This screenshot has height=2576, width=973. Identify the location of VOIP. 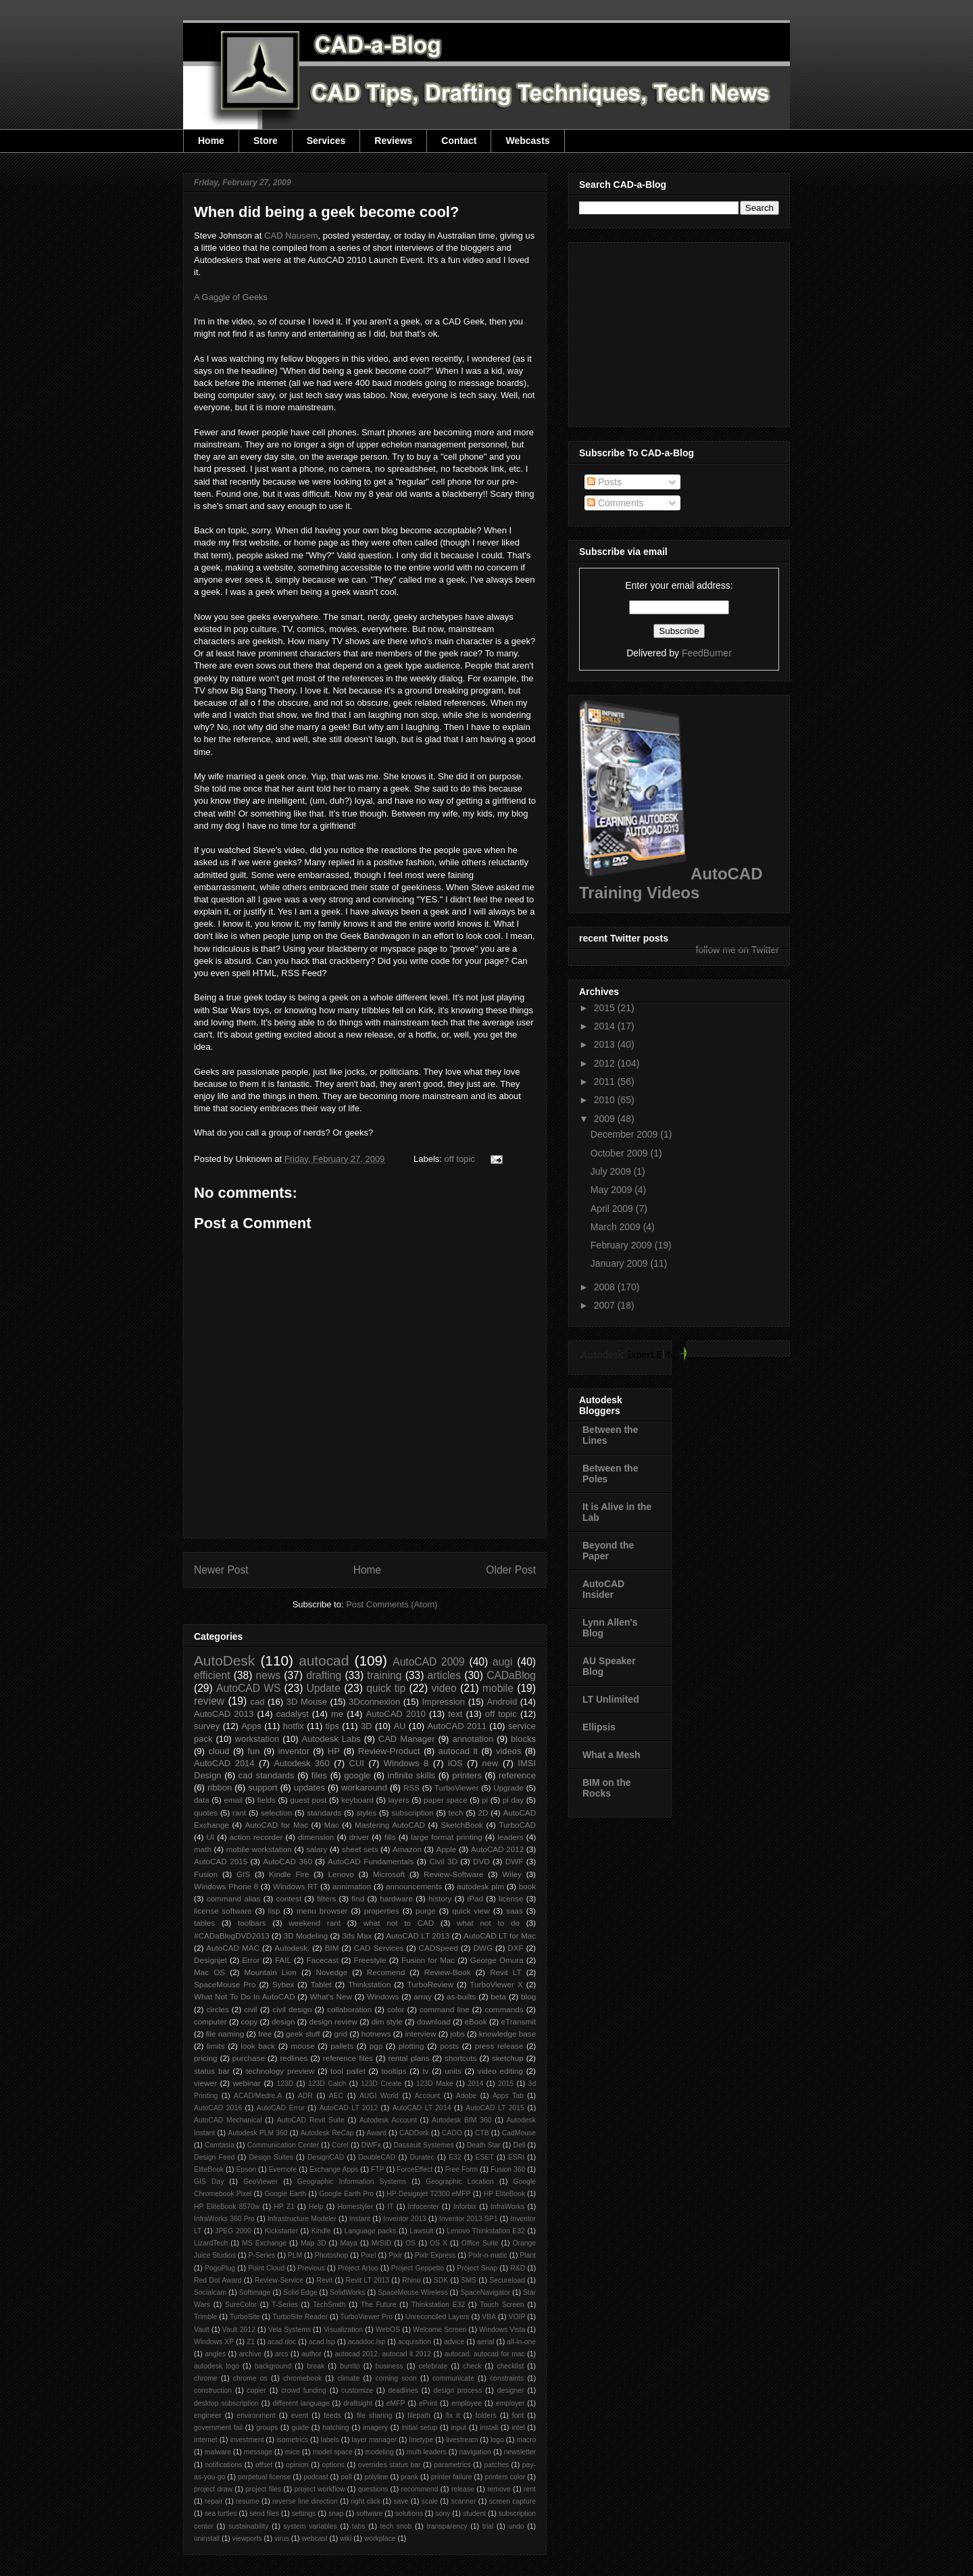
(517, 2316).